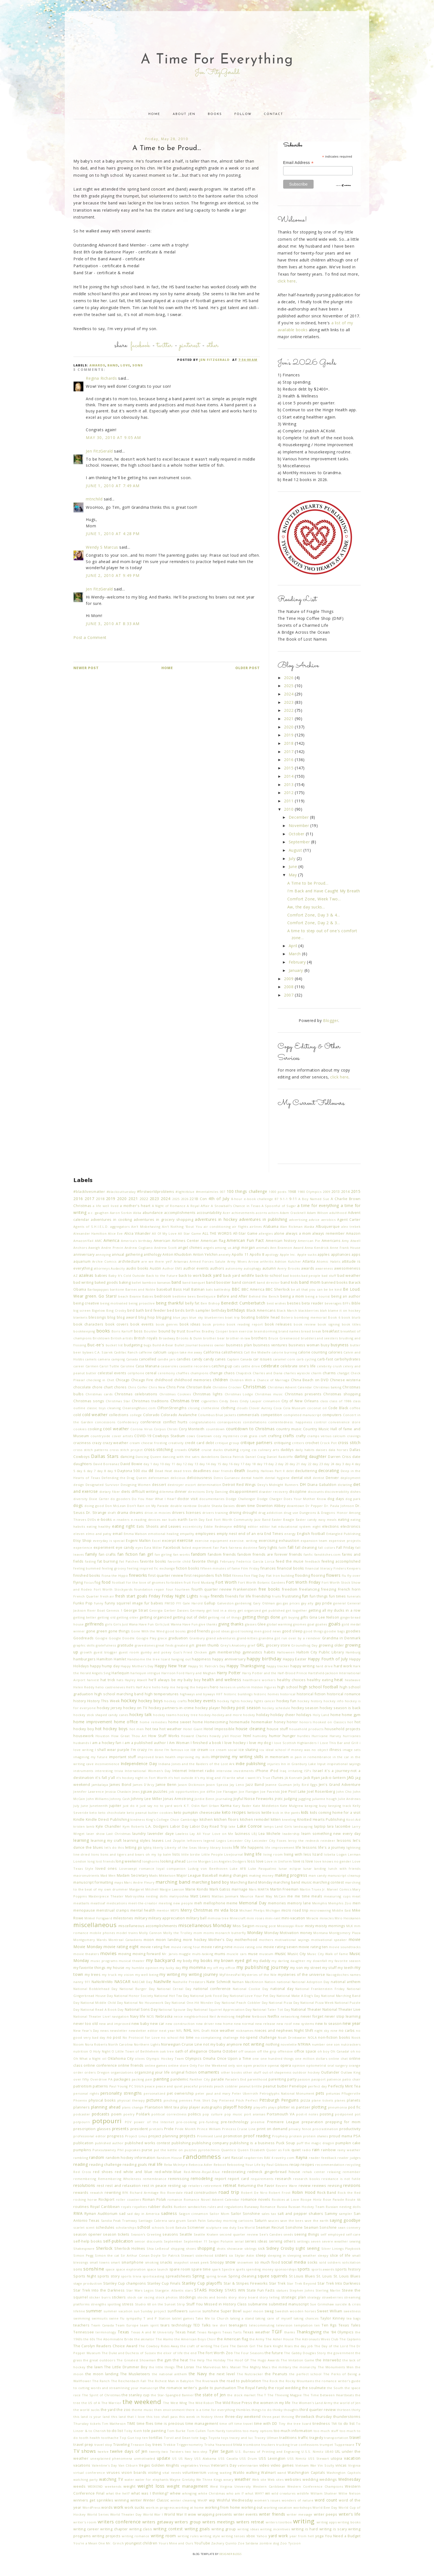  I want to click on Agents of S.H.I.E.L.D., so click(90, 1226).